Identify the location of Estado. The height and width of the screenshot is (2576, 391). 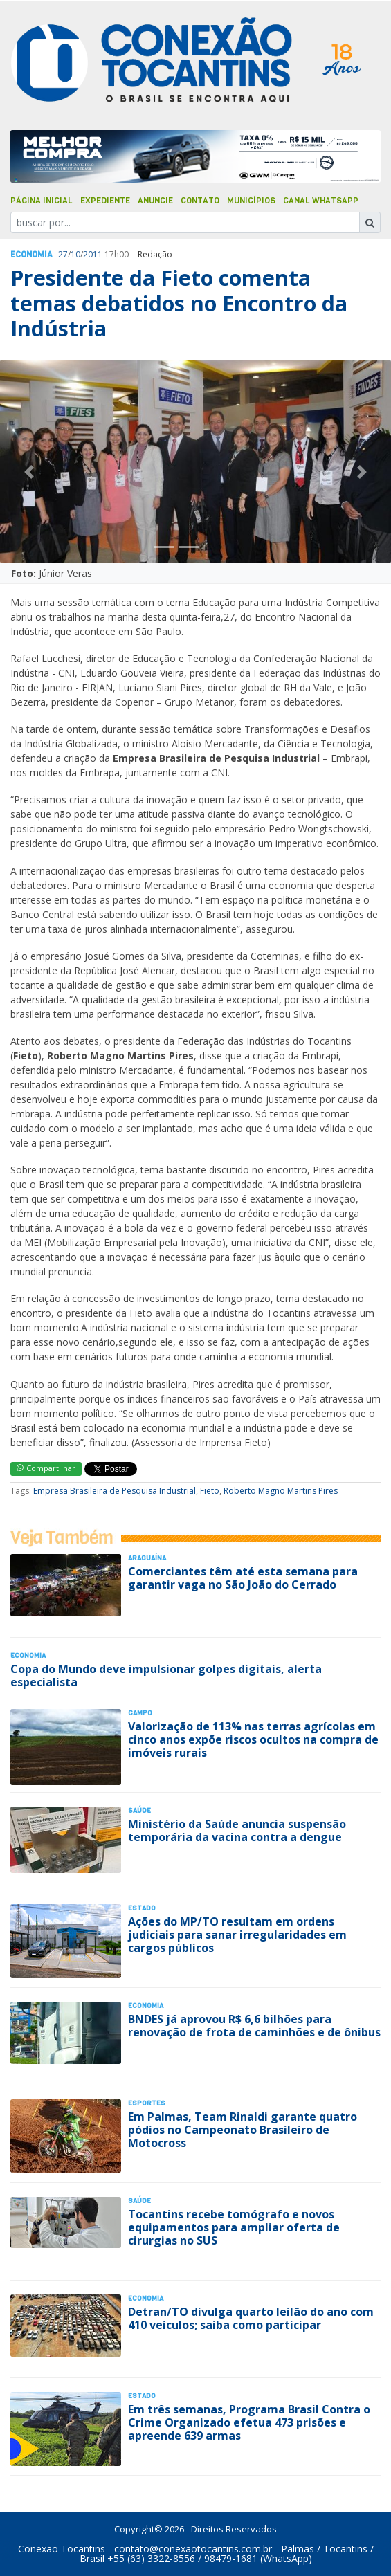
(142, 1907).